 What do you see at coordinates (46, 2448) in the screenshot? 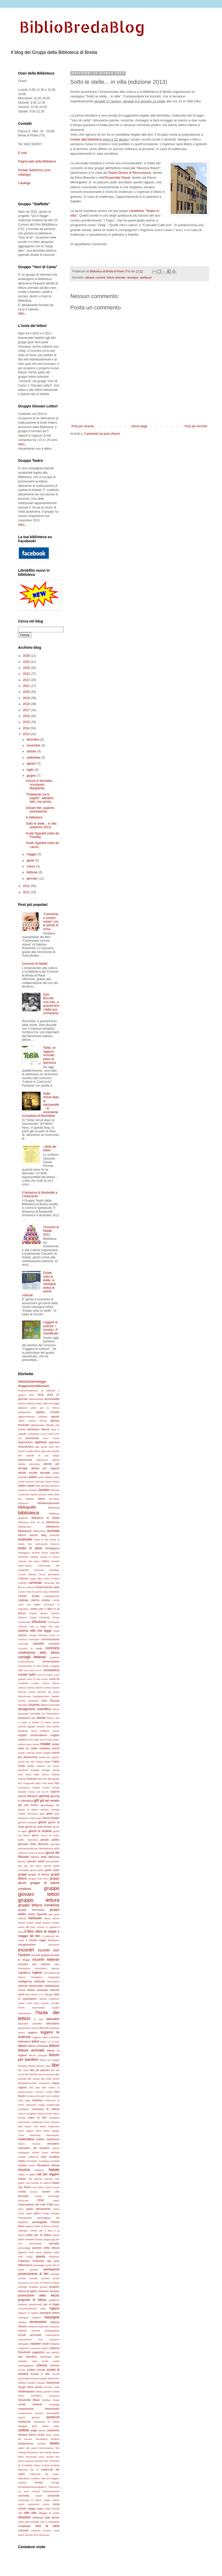
I see `tecnoscienza` at bounding box center [46, 2448].